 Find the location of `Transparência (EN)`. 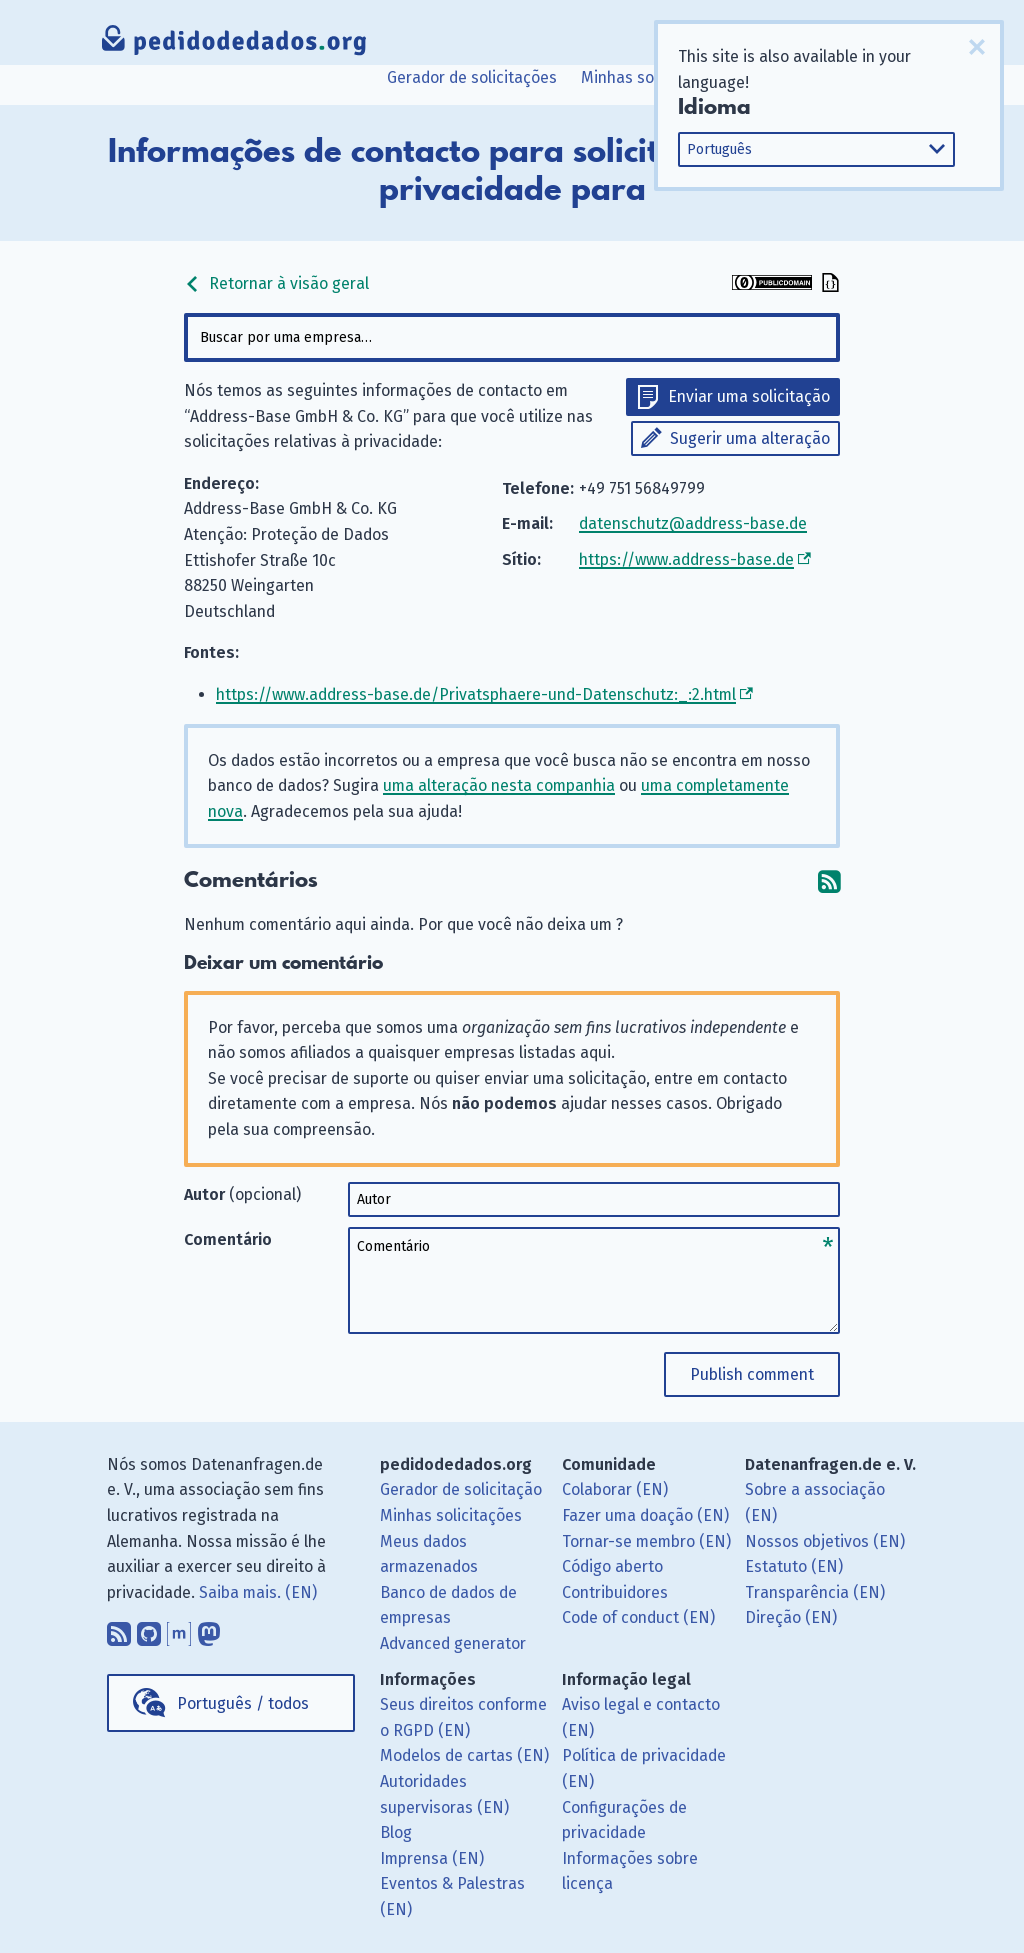

Transparência (EN) is located at coordinates (815, 1592).